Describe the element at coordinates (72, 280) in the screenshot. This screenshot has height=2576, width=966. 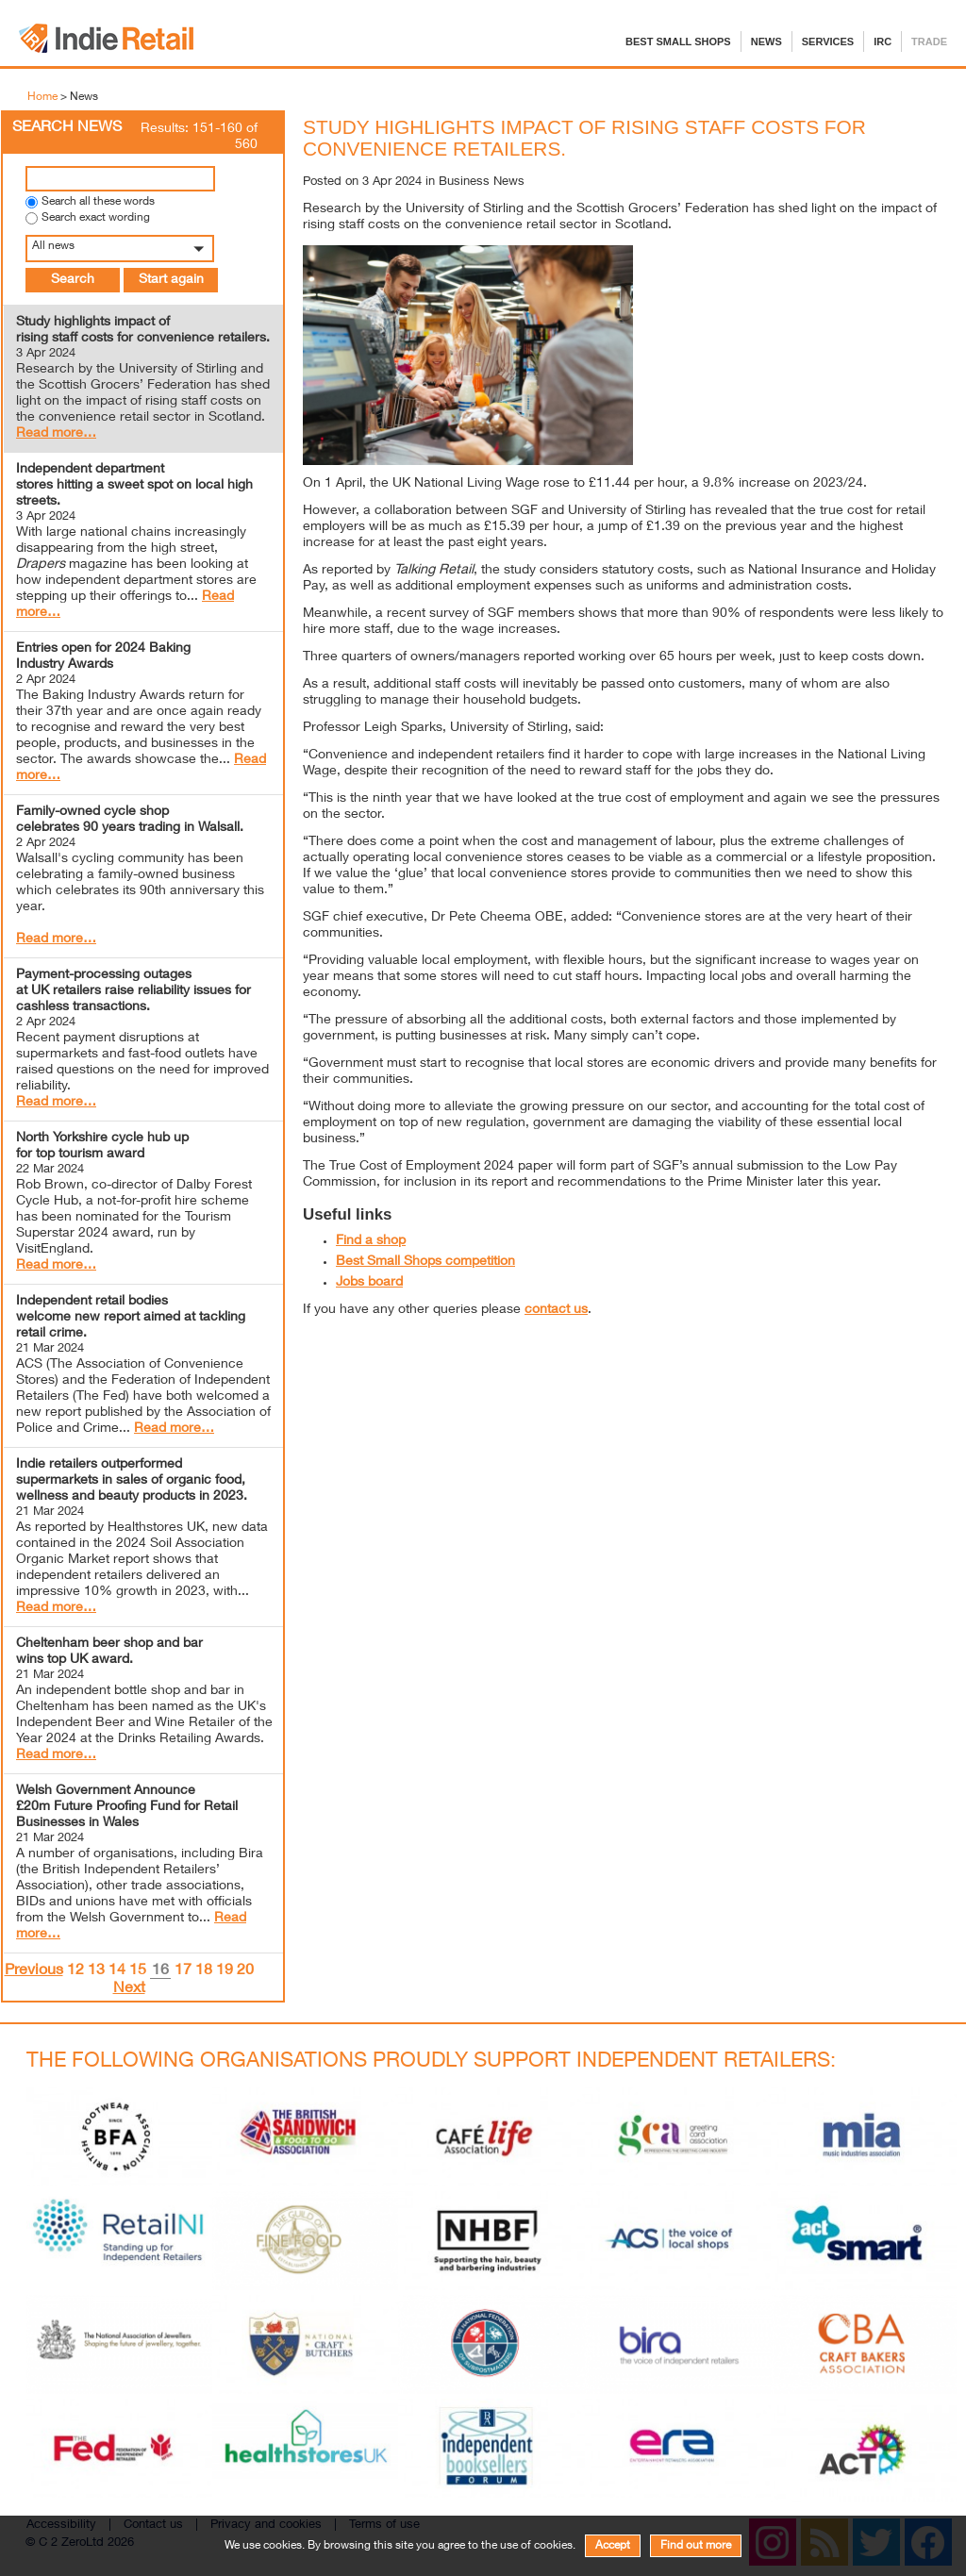
I see `Search` at that location.